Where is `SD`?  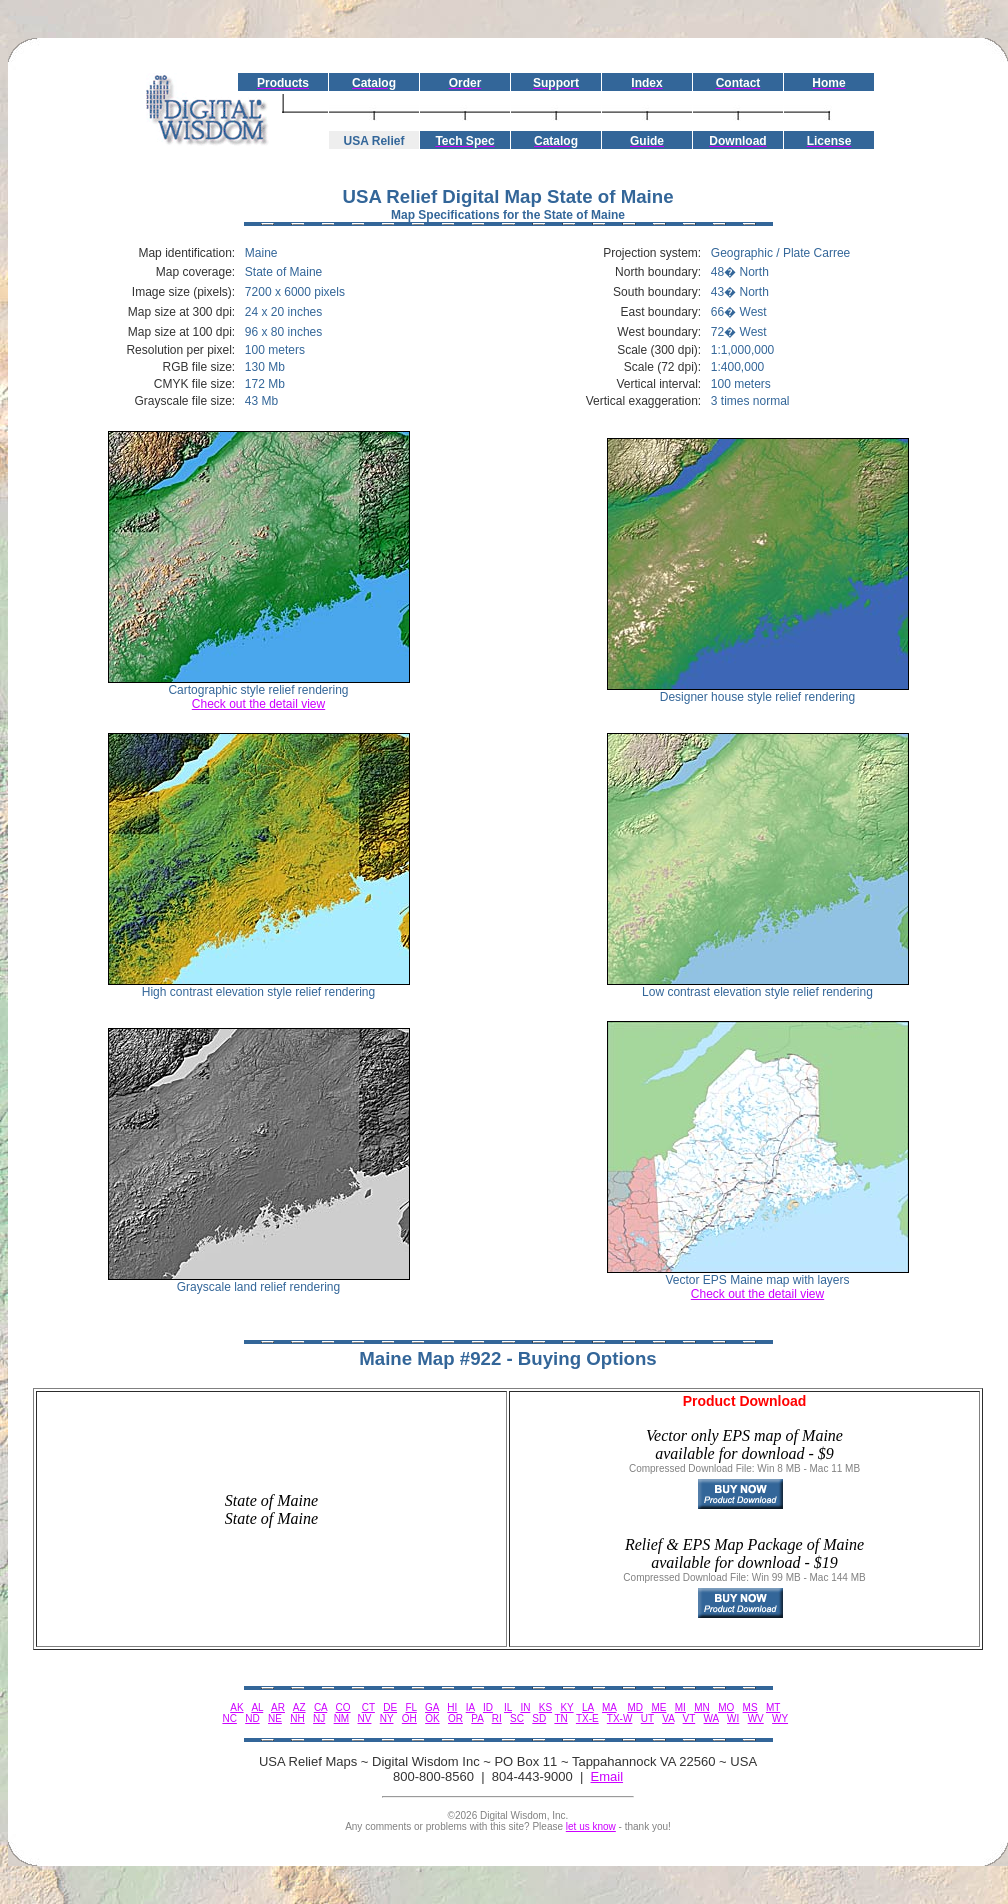 SD is located at coordinates (539, 1718).